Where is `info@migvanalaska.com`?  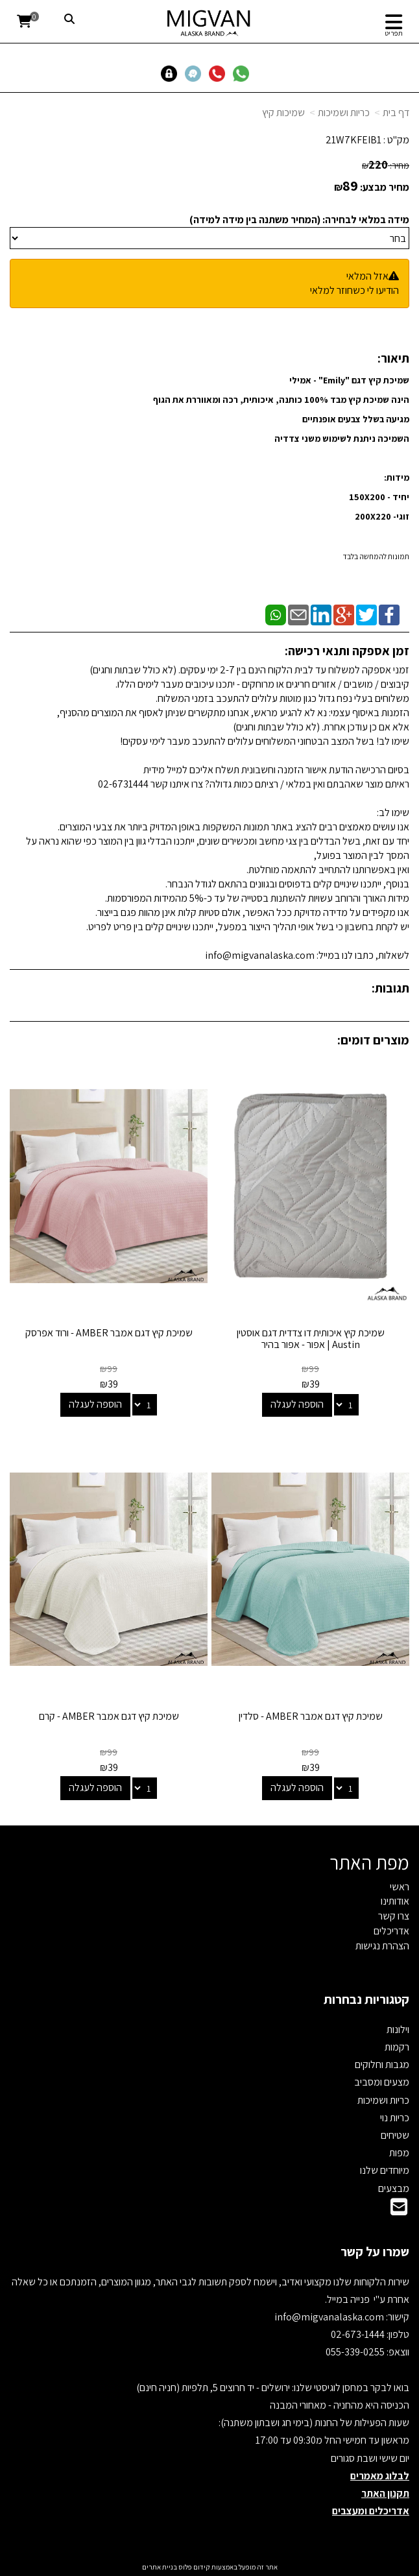 info@migvanalaska.com is located at coordinates (330, 2317).